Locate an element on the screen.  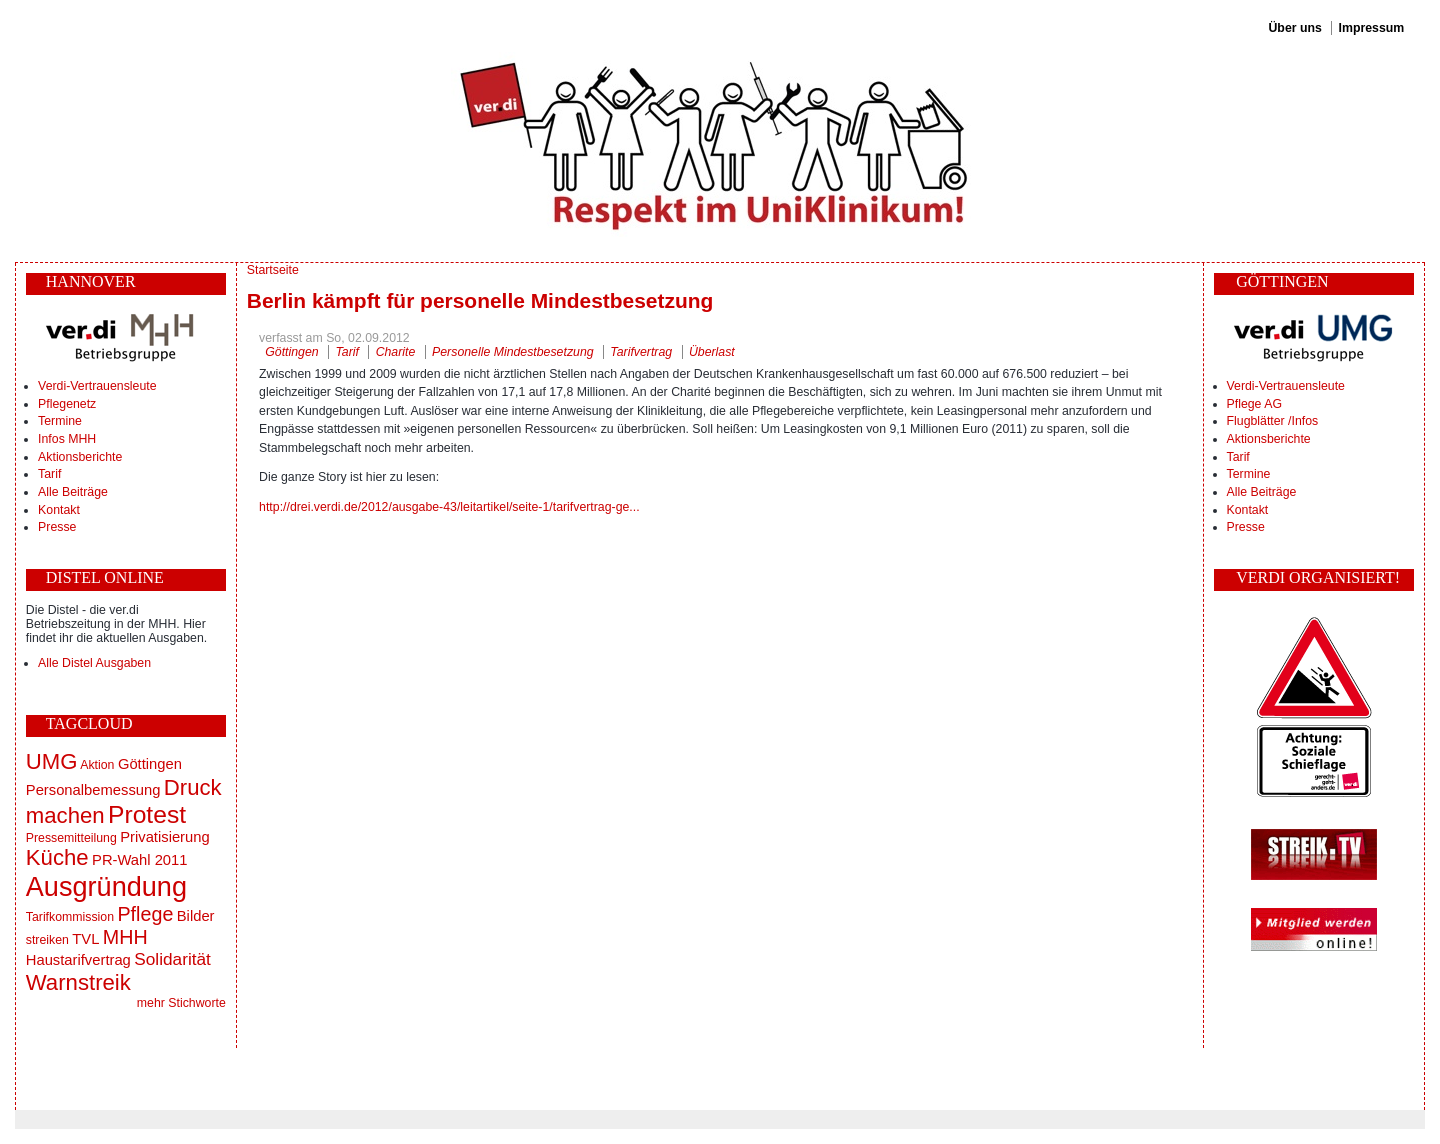
Tarif is located at coordinates (49, 474).